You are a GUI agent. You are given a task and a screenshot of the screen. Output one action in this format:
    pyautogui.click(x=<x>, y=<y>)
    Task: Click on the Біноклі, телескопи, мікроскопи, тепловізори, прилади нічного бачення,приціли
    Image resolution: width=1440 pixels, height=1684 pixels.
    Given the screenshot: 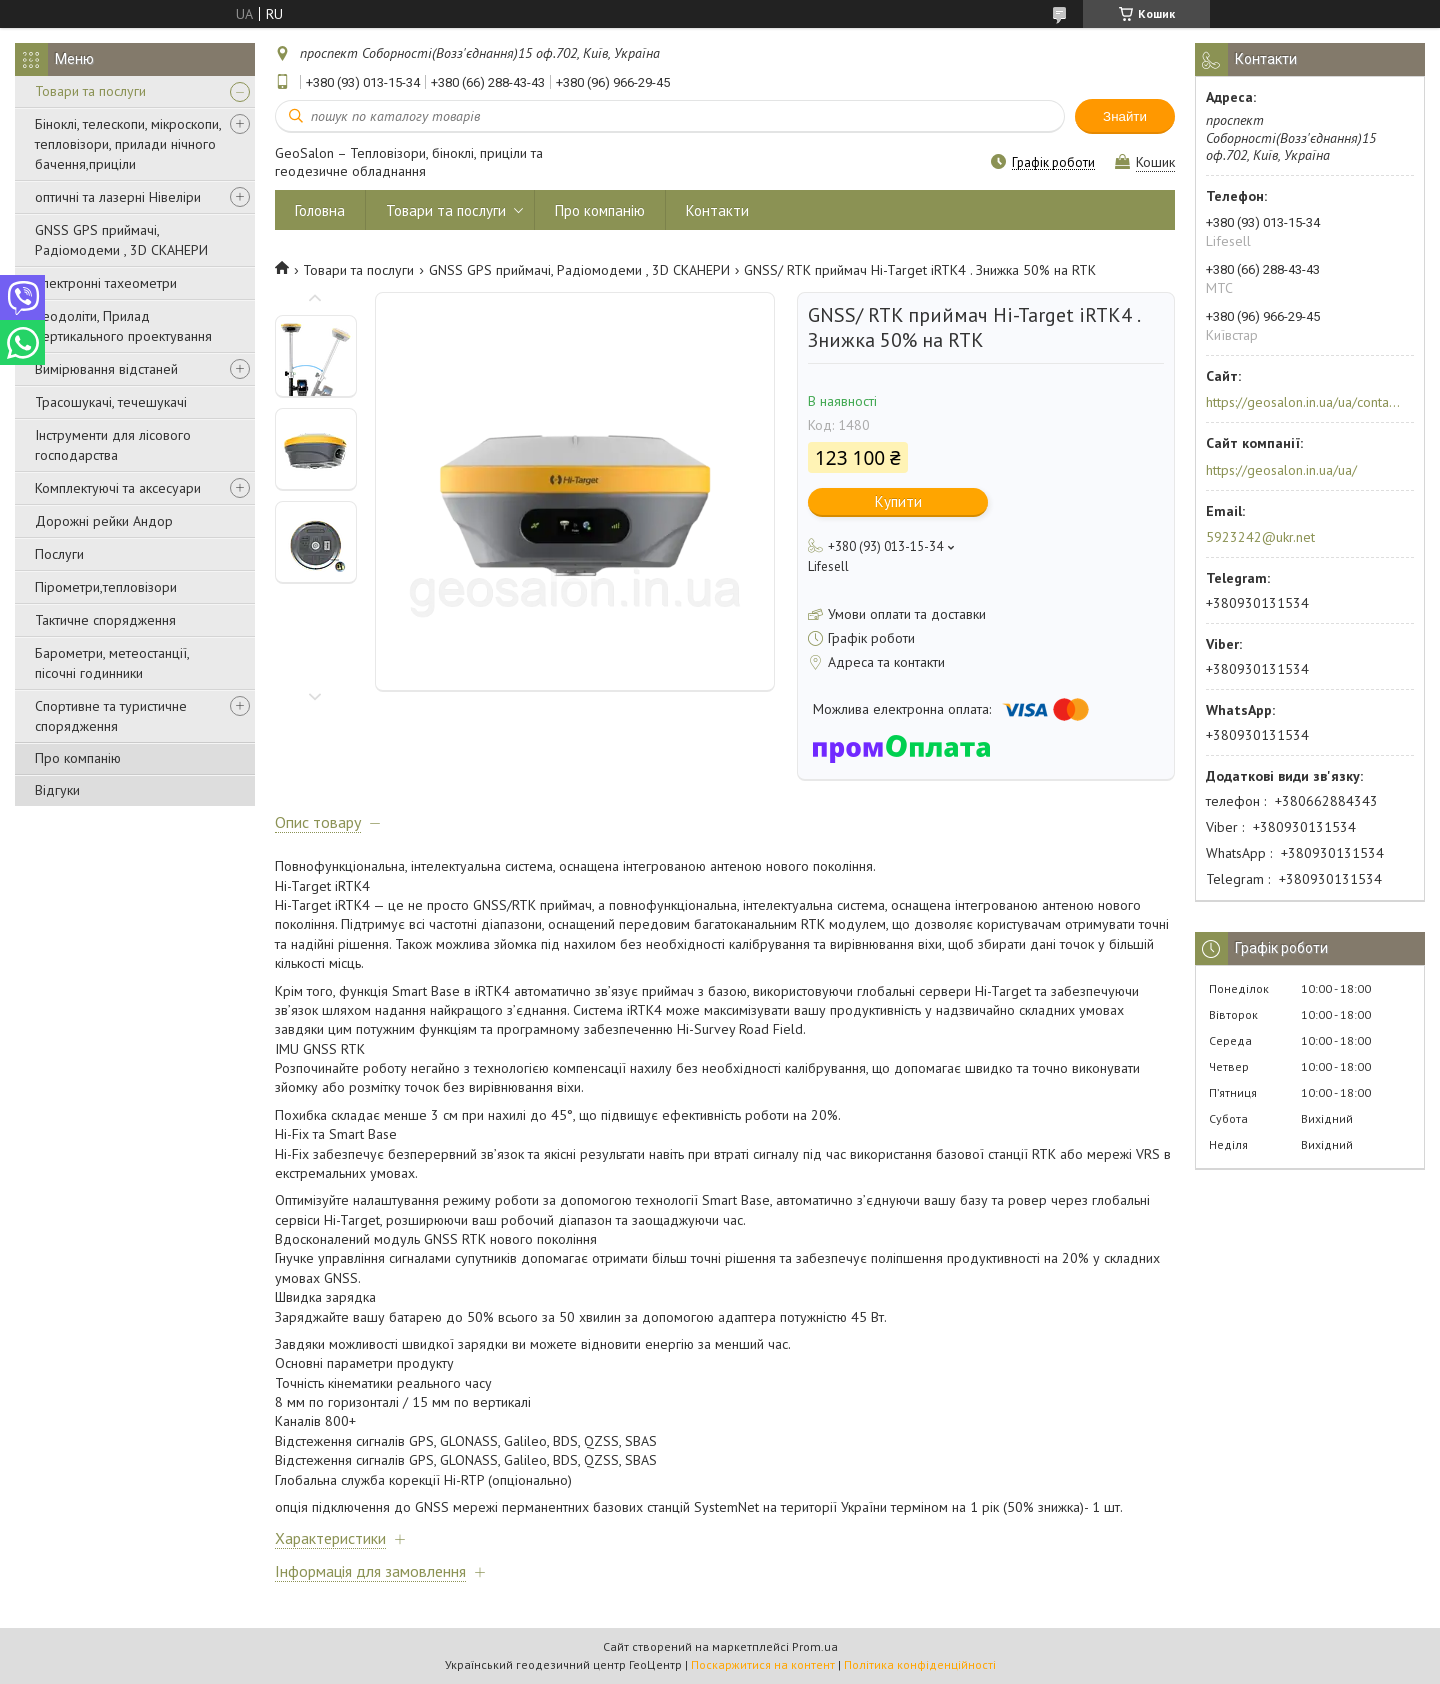 What is the action you would take?
    pyautogui.click(x=128, y=144)
    